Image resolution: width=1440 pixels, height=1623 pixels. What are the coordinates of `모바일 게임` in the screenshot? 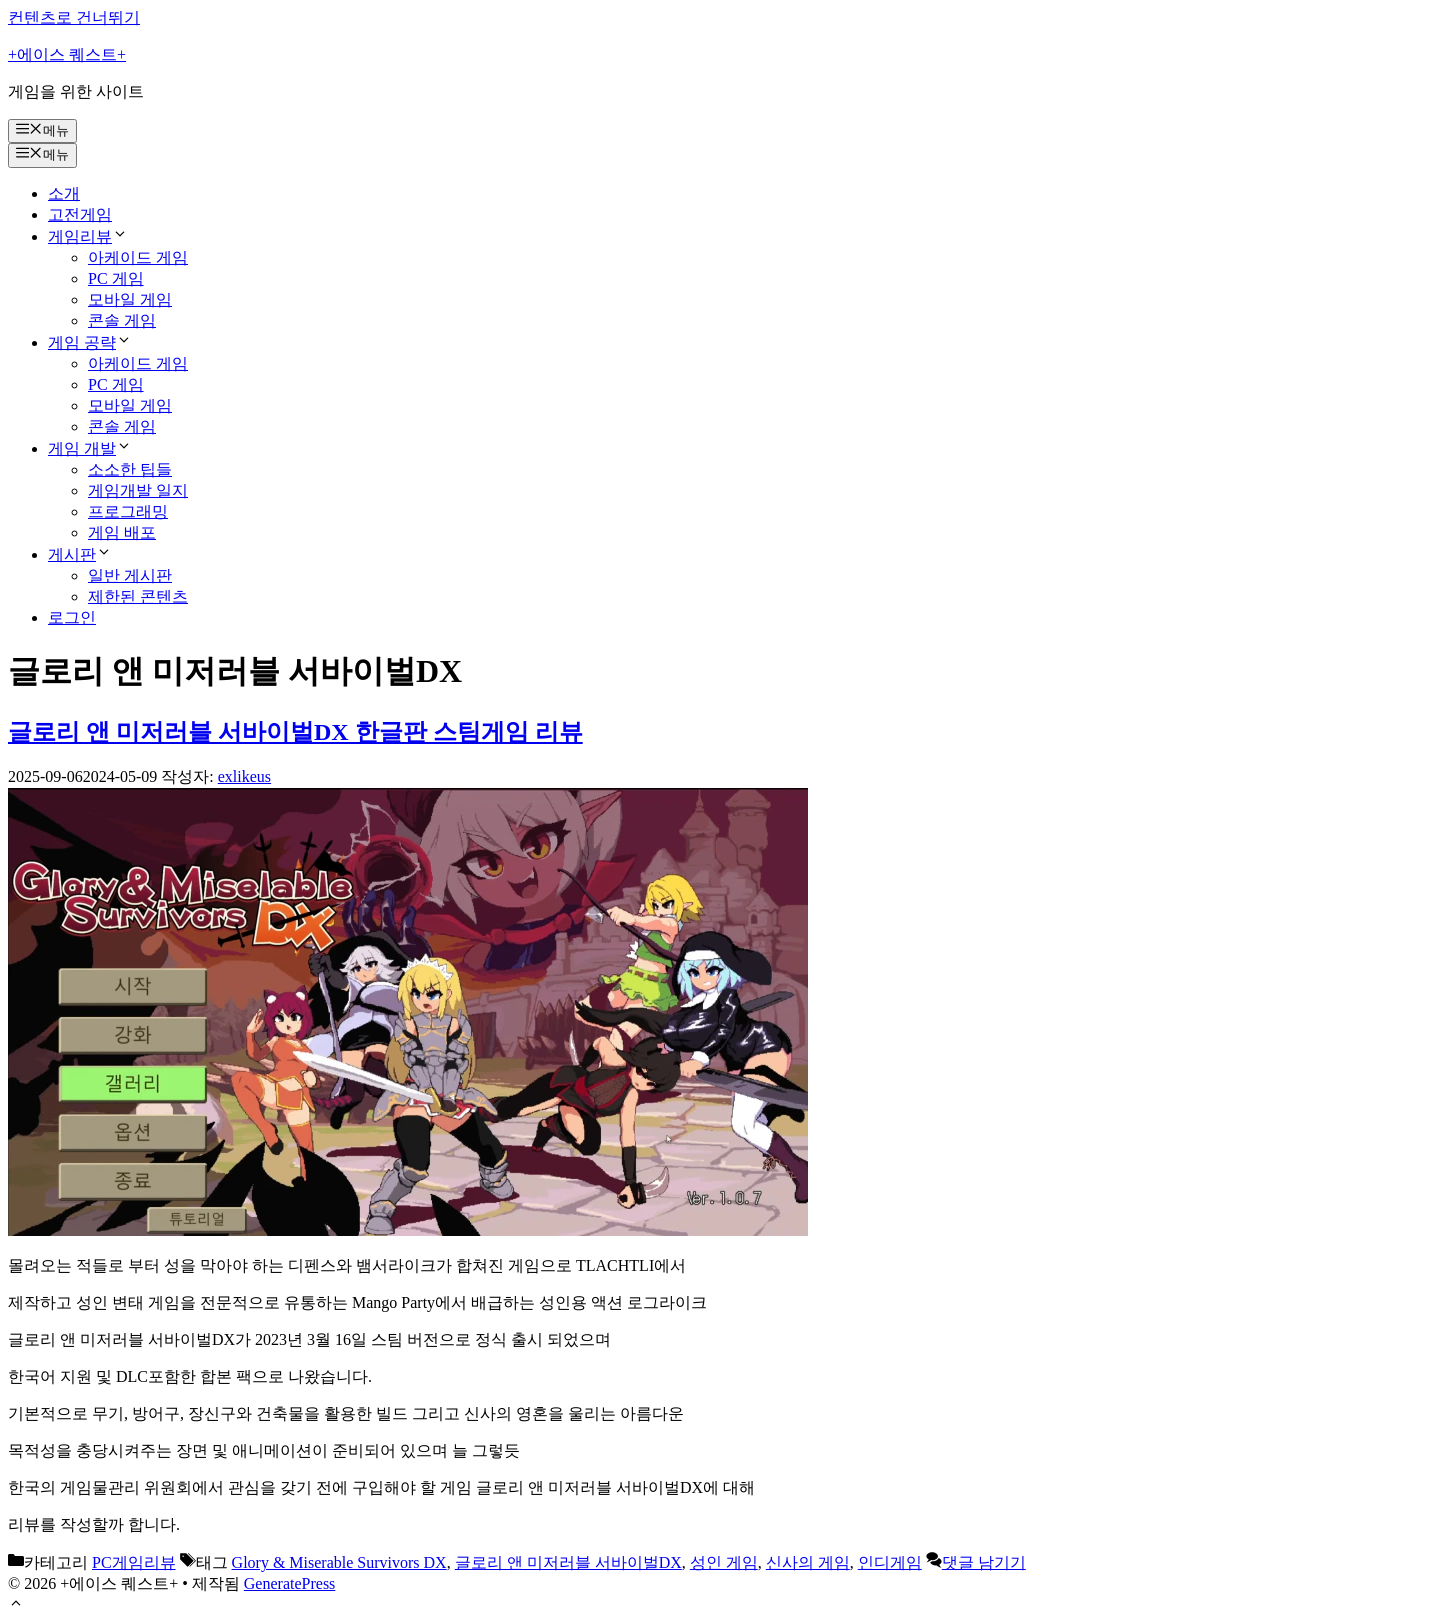 It's located at (130, 299).